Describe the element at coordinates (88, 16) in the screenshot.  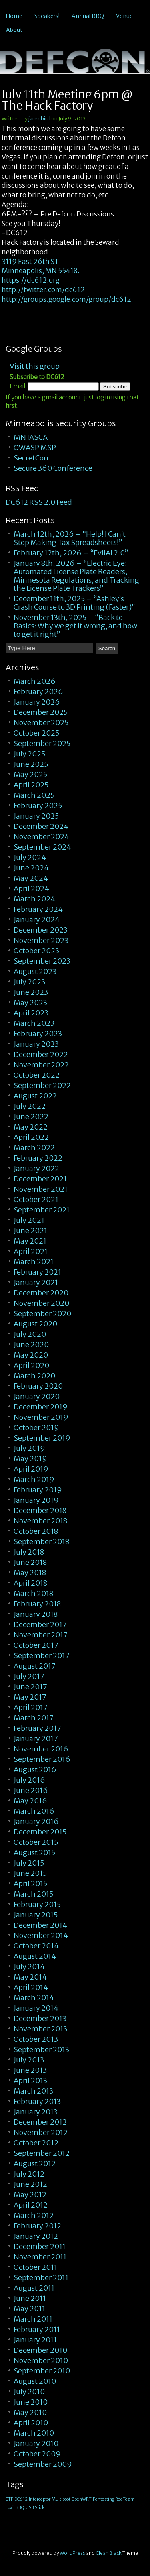
I see `Annual BBQ` at that location.